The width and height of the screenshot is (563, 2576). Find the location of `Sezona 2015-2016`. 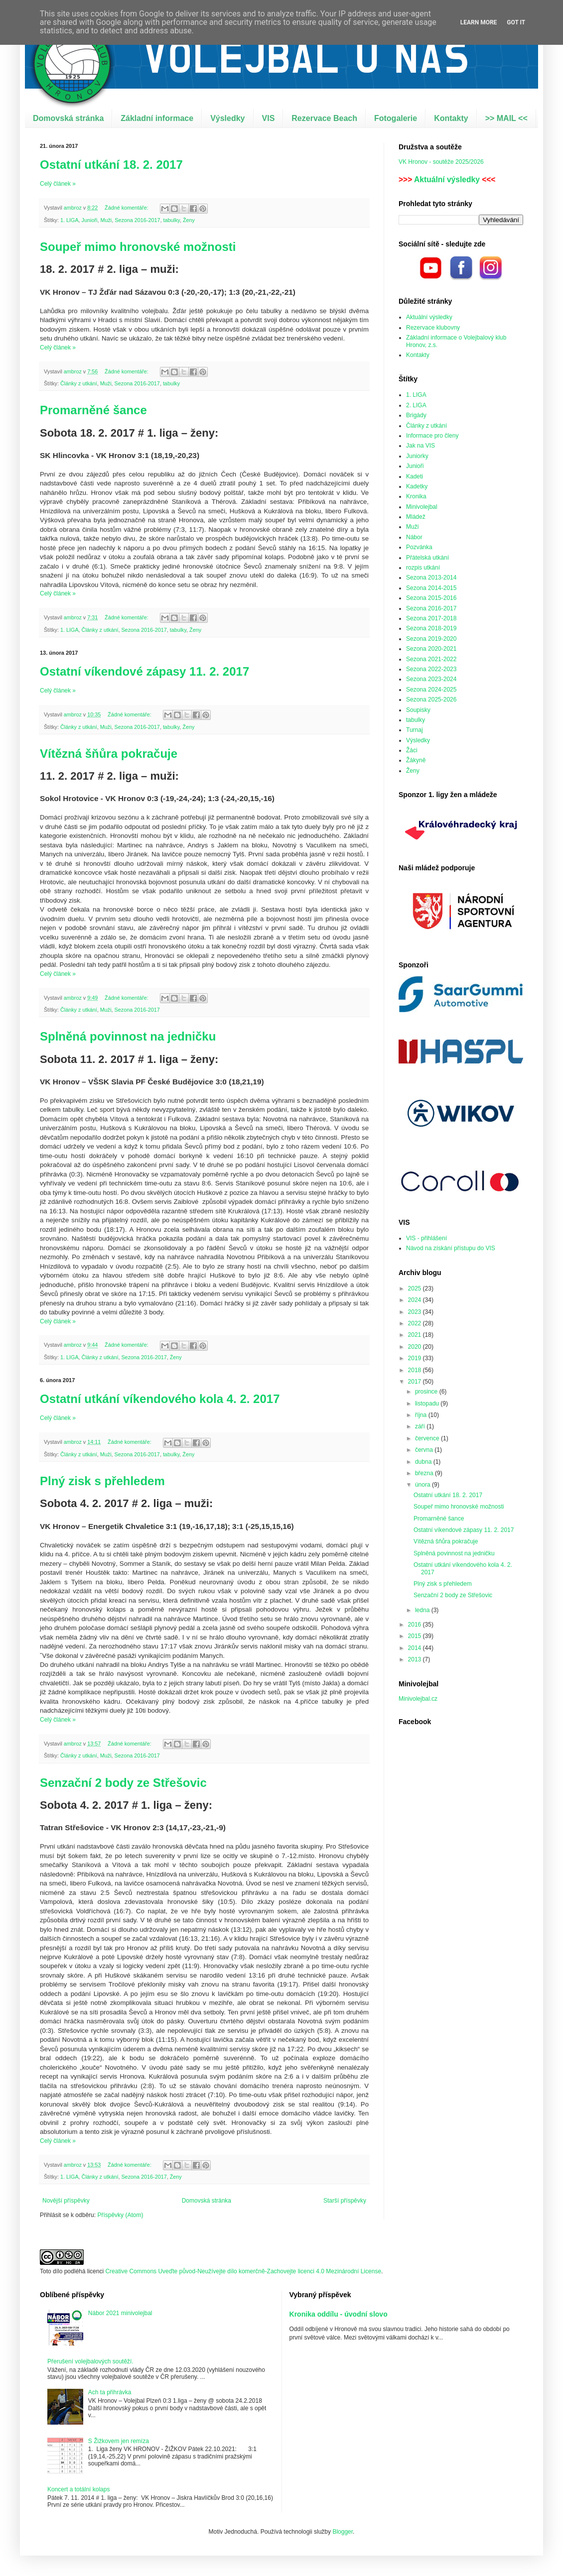

Sezona 2015-2016 is located at coordinates (431, 597).